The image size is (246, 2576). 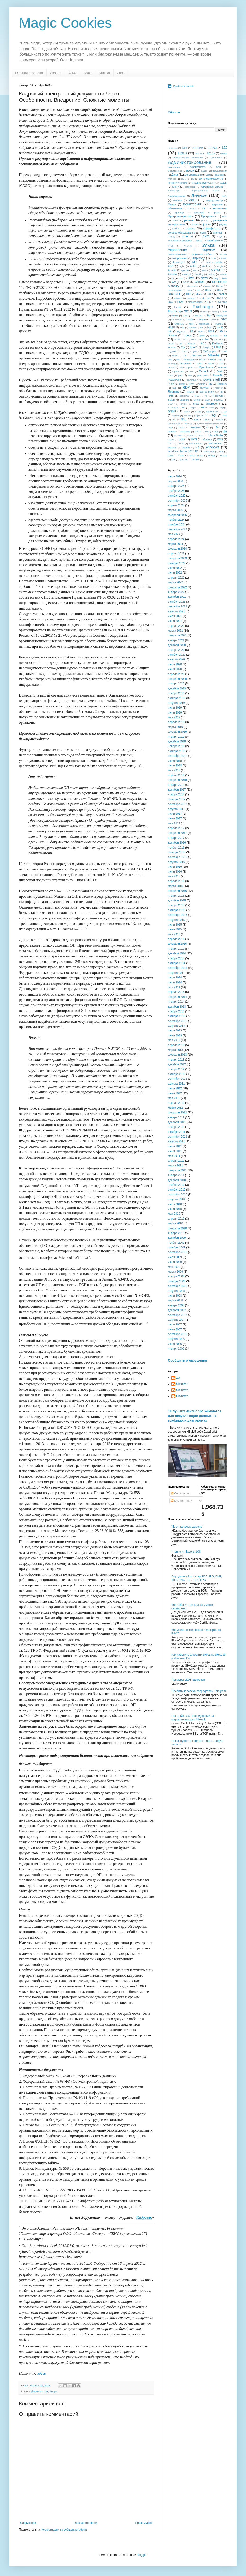 I want to click on нейросети, so click(x=217, y=204).